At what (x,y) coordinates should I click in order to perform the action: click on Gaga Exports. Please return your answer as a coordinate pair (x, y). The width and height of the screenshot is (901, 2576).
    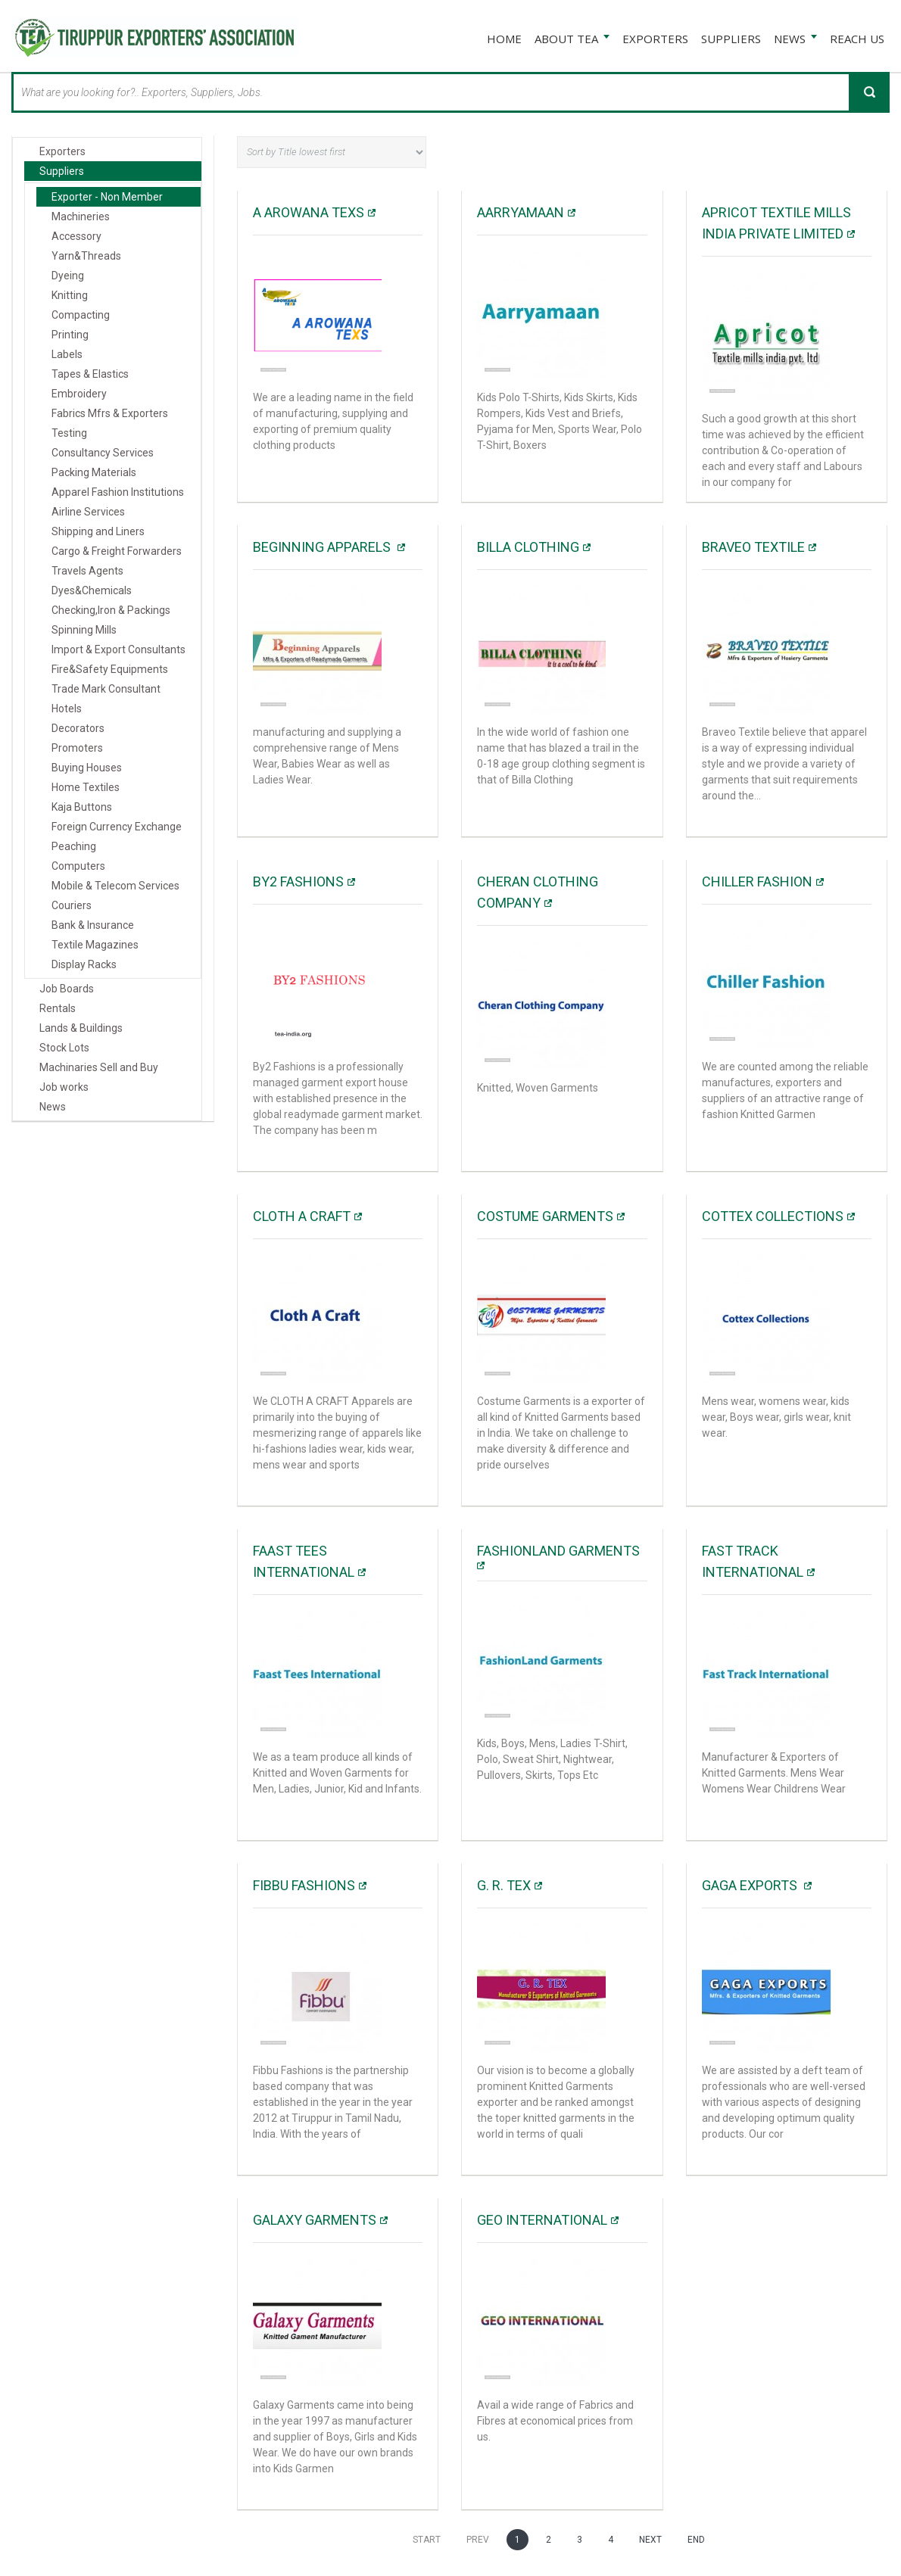
    Looking at the image, I should click on (751, 1884).